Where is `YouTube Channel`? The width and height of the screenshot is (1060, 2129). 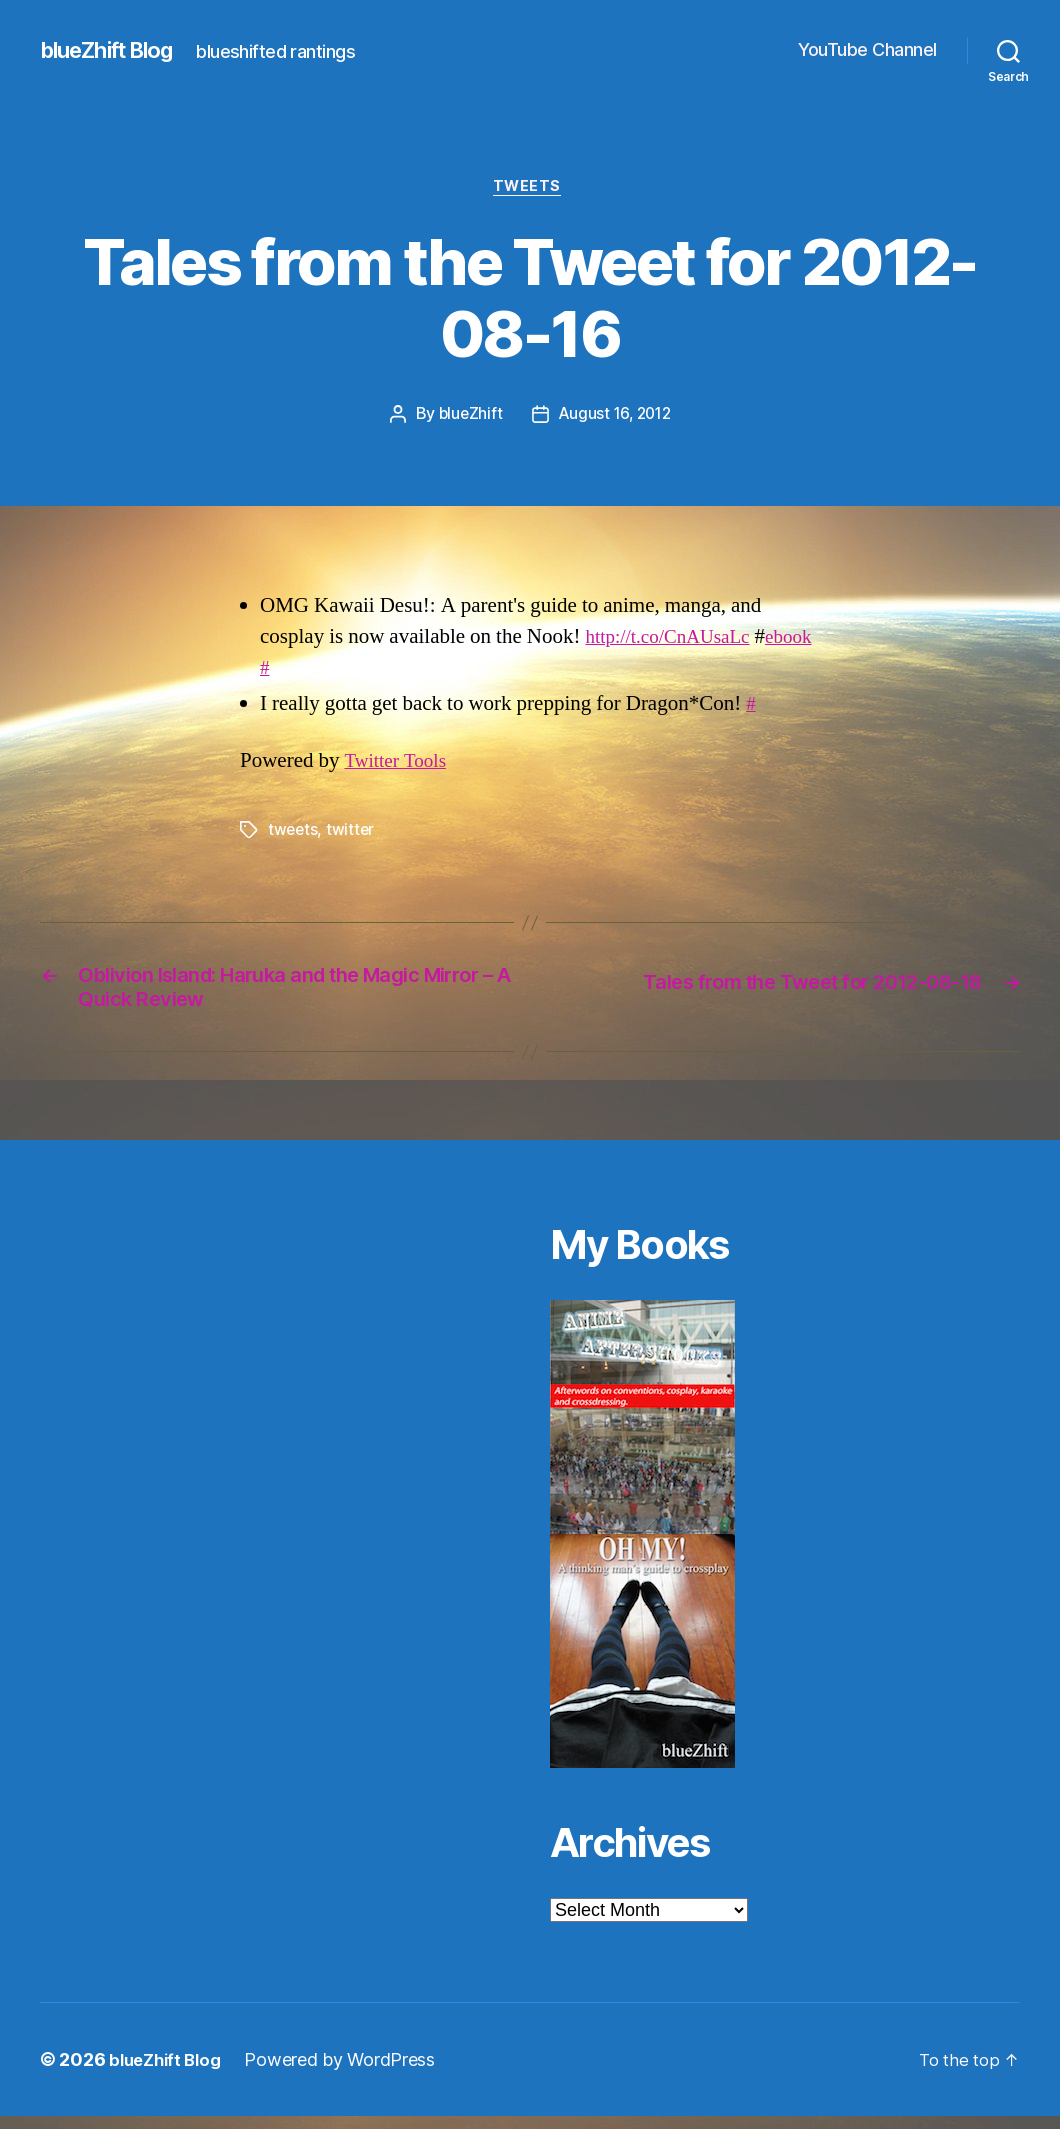
YouTube Channel is located at coordinates (867, 49).